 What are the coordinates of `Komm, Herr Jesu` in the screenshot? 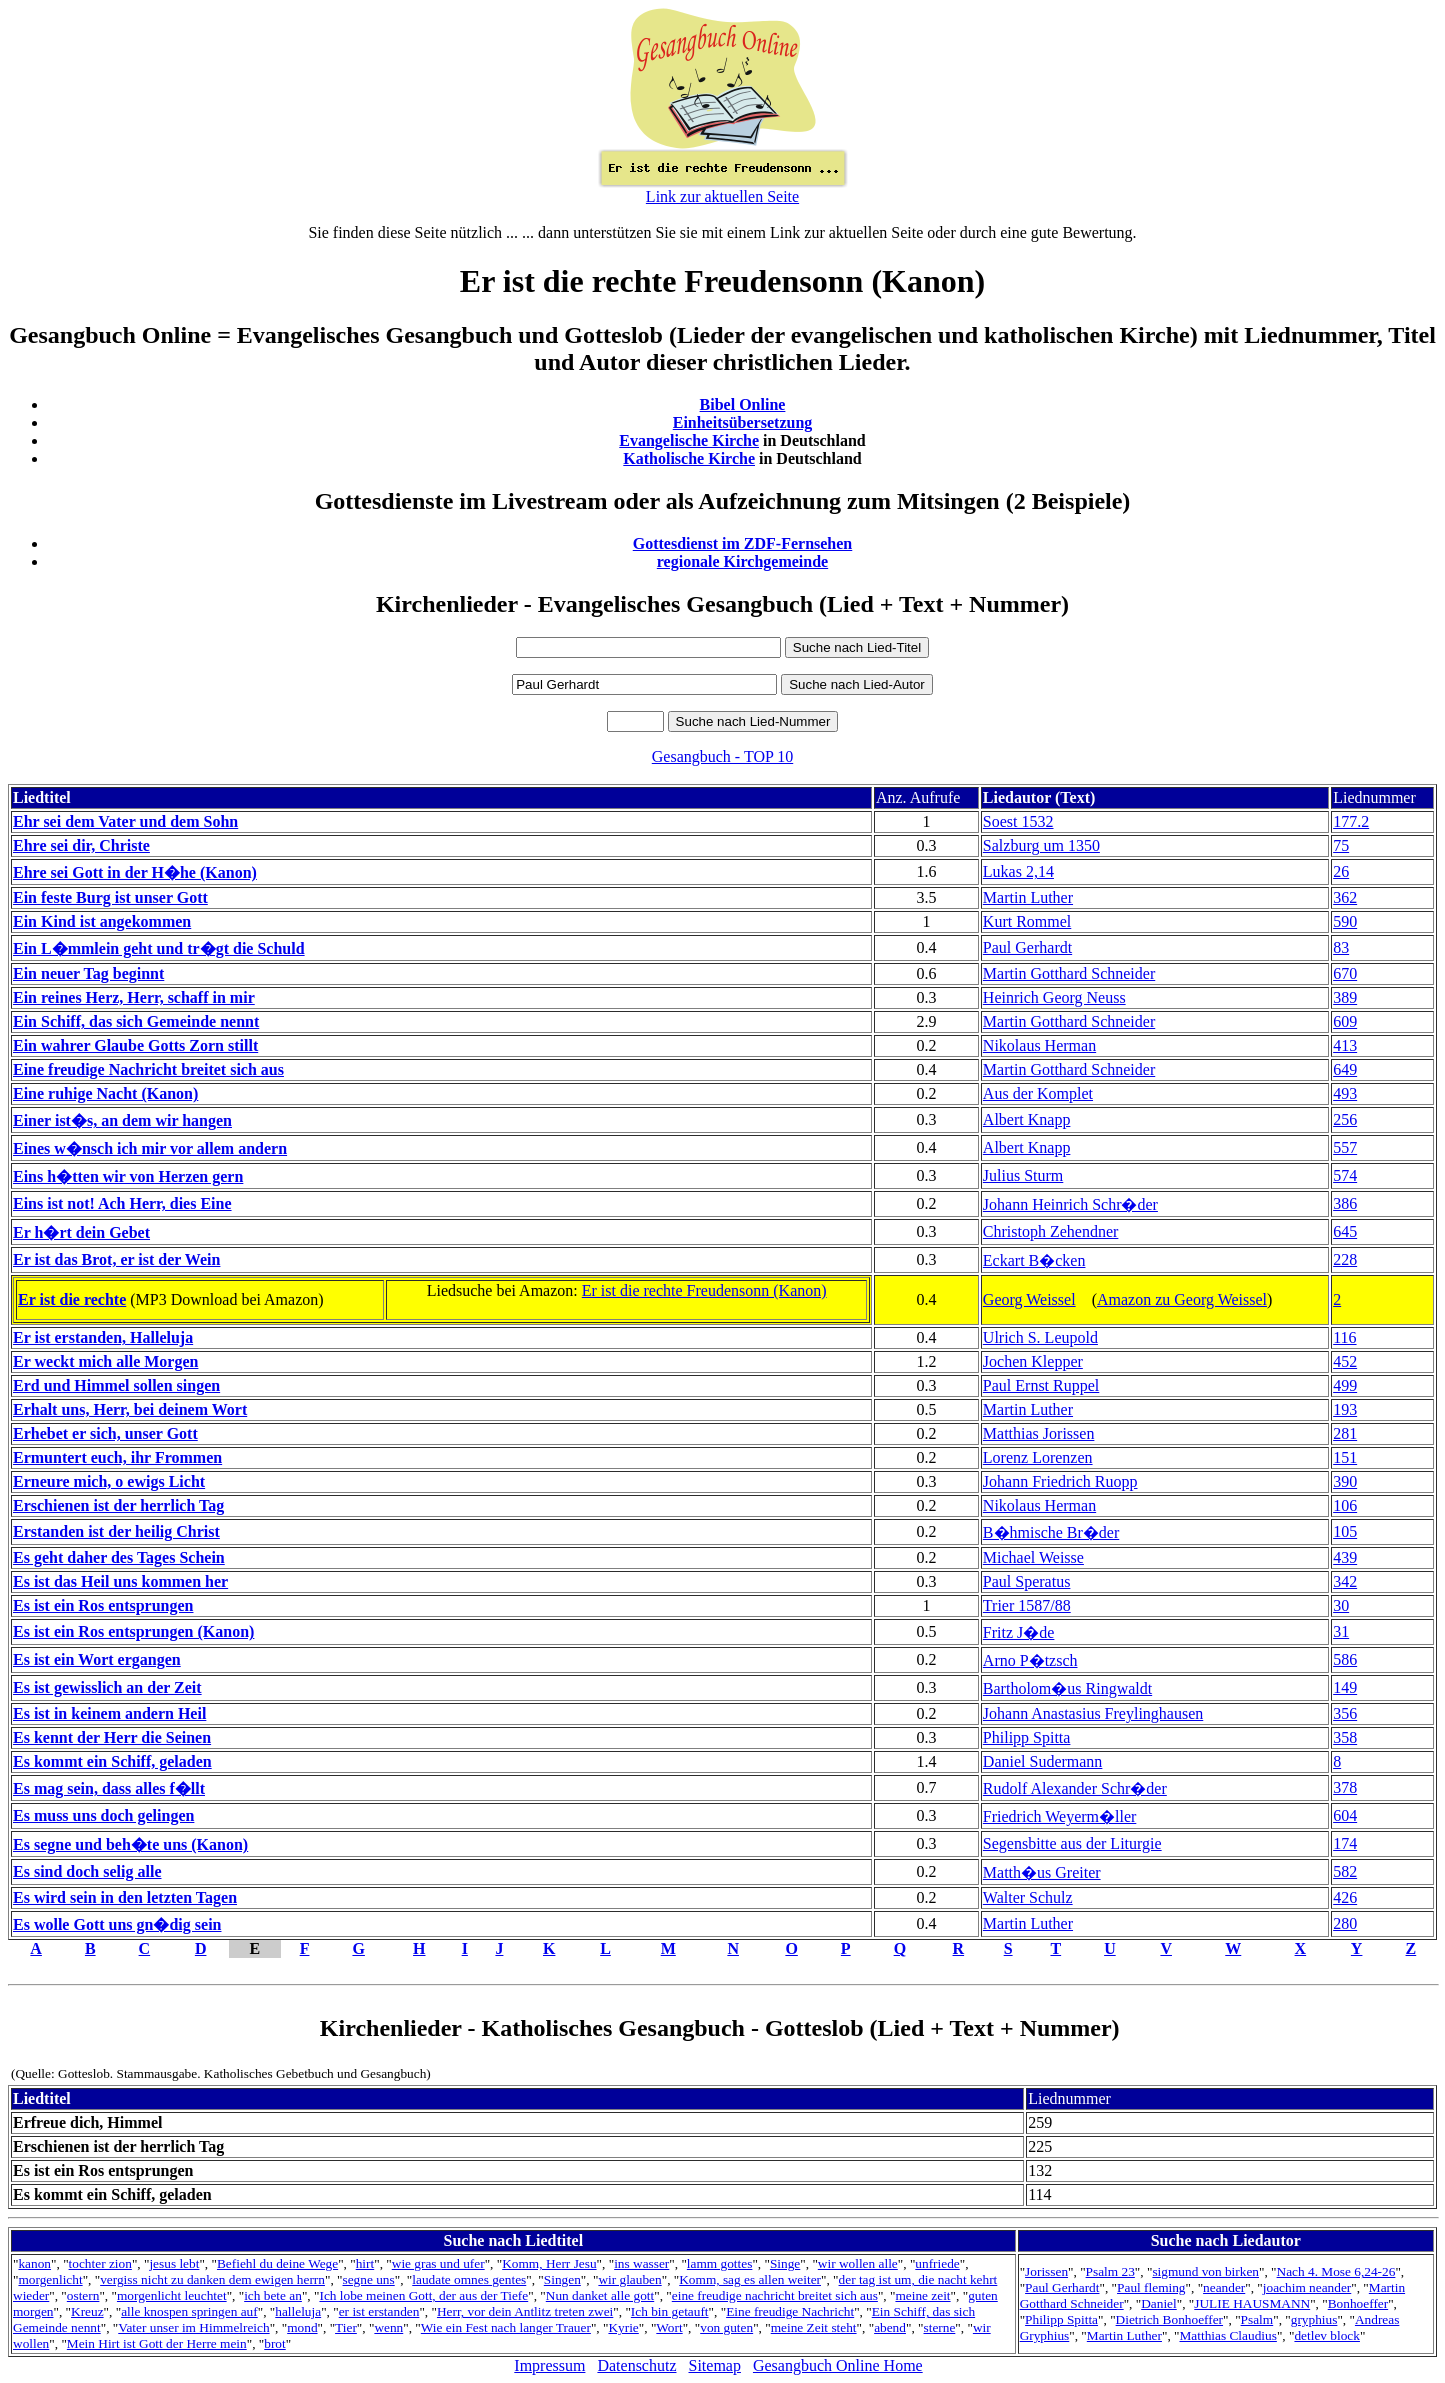 It's located at (549, 2263).